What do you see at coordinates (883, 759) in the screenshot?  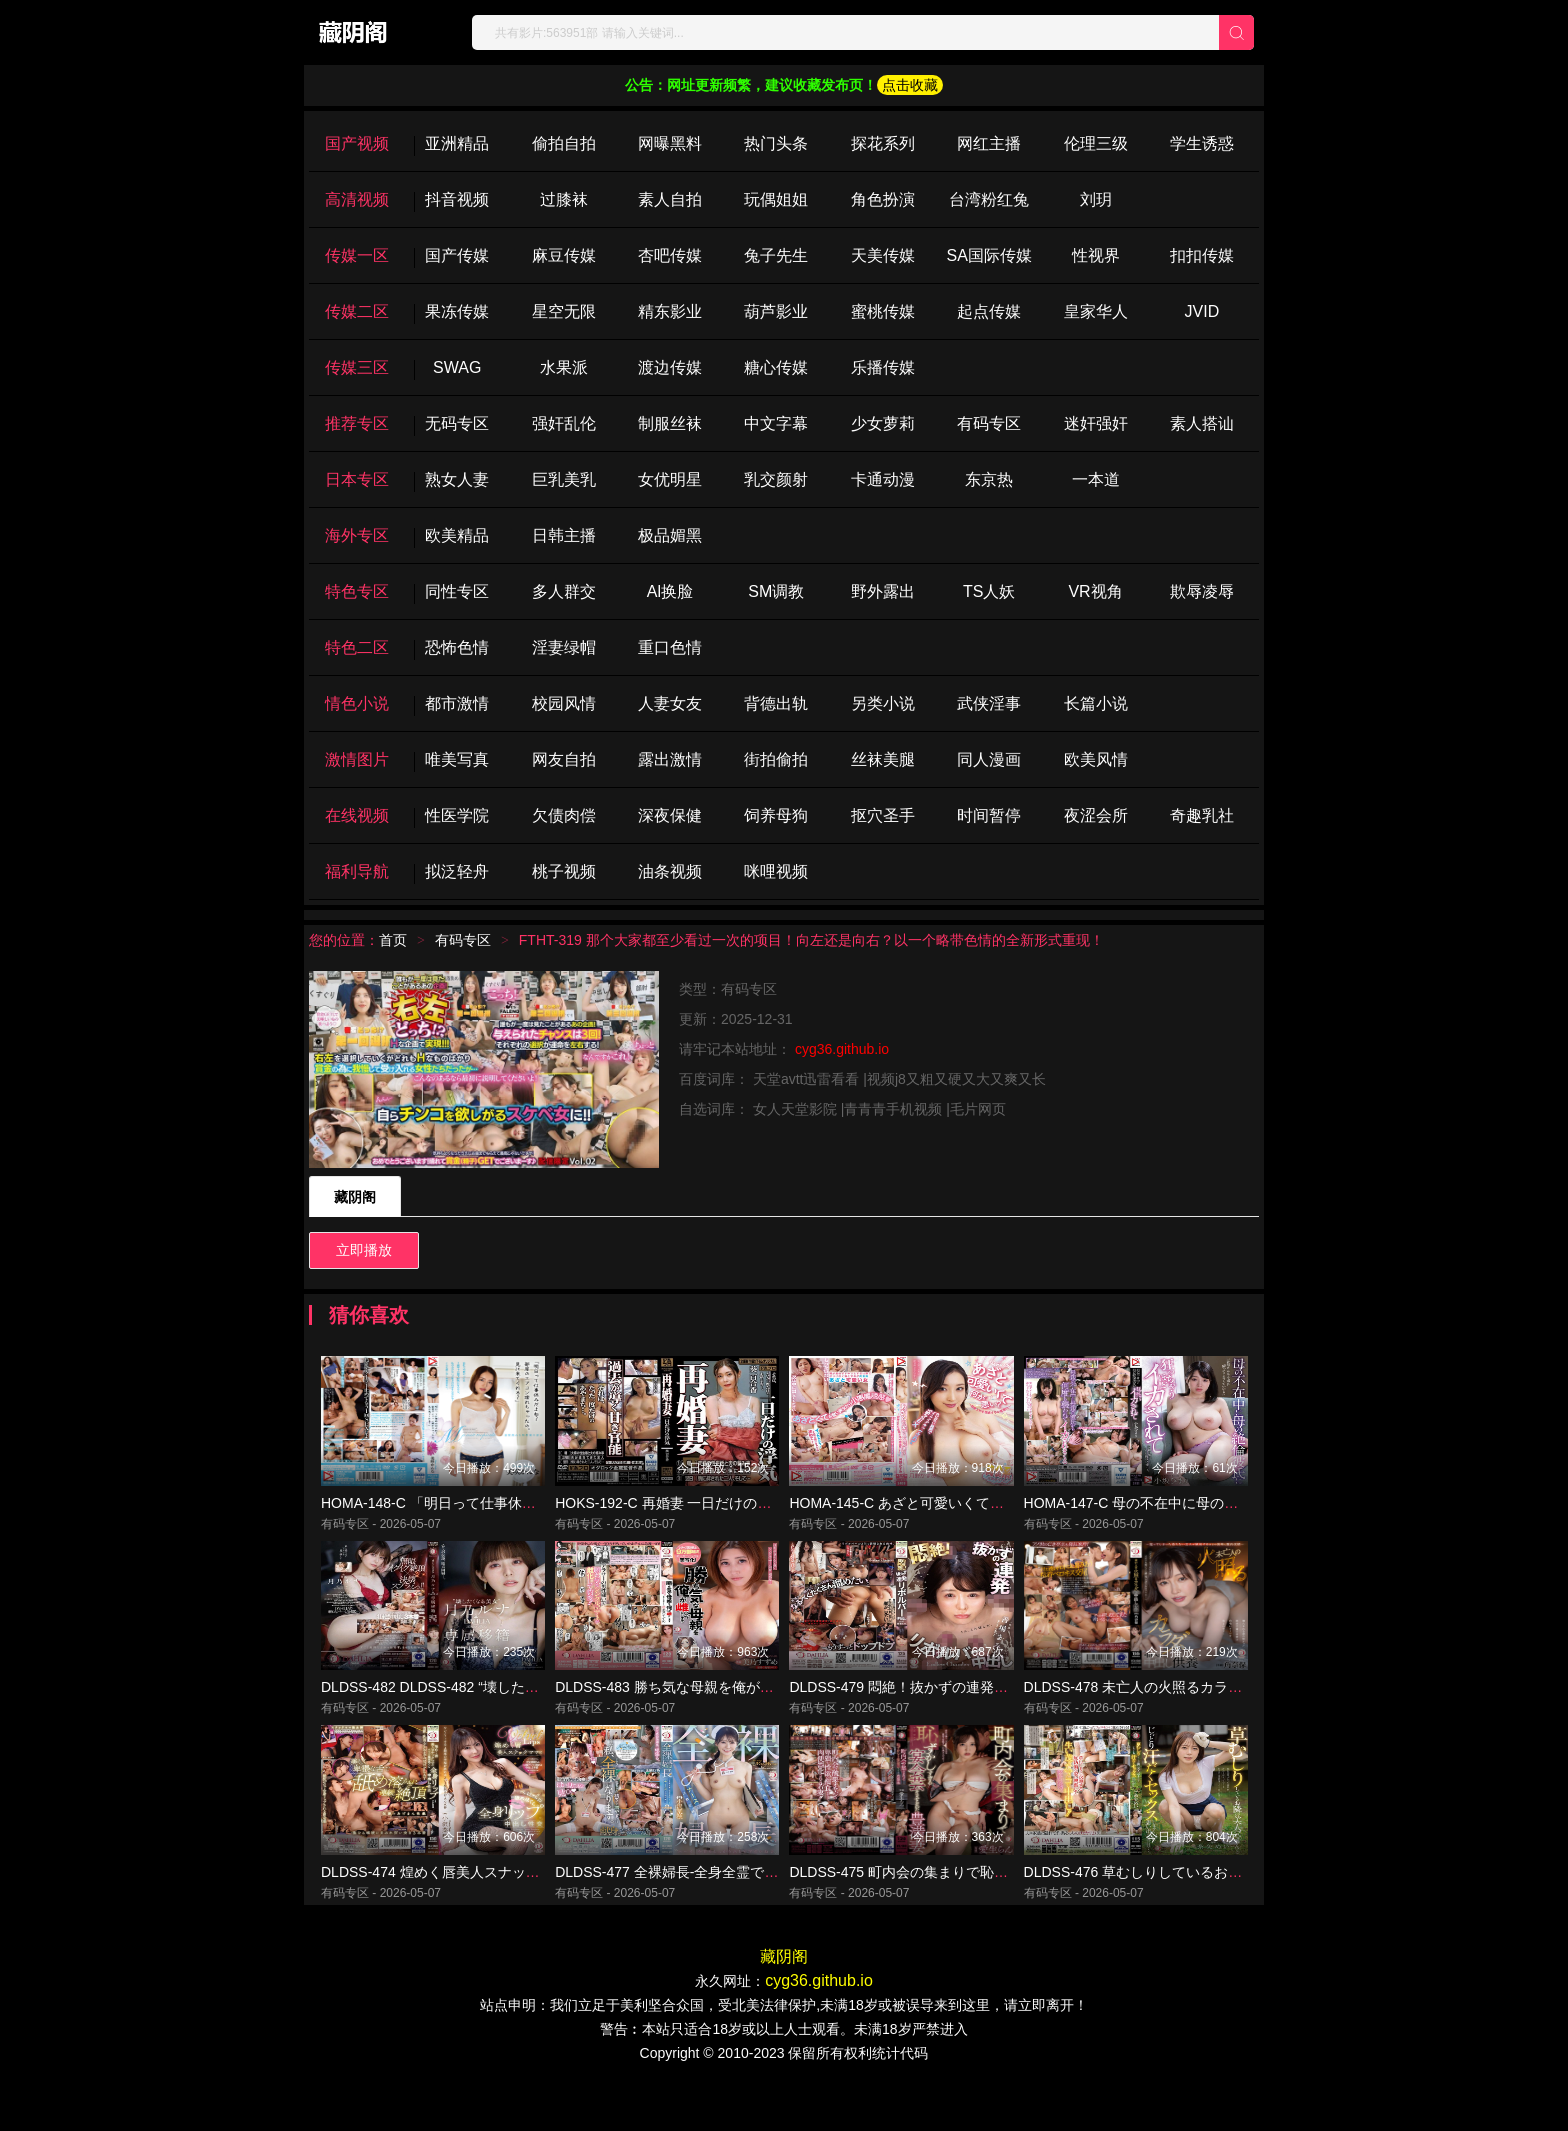 I see `丝袜美腿` at bounding box center [883, 759].